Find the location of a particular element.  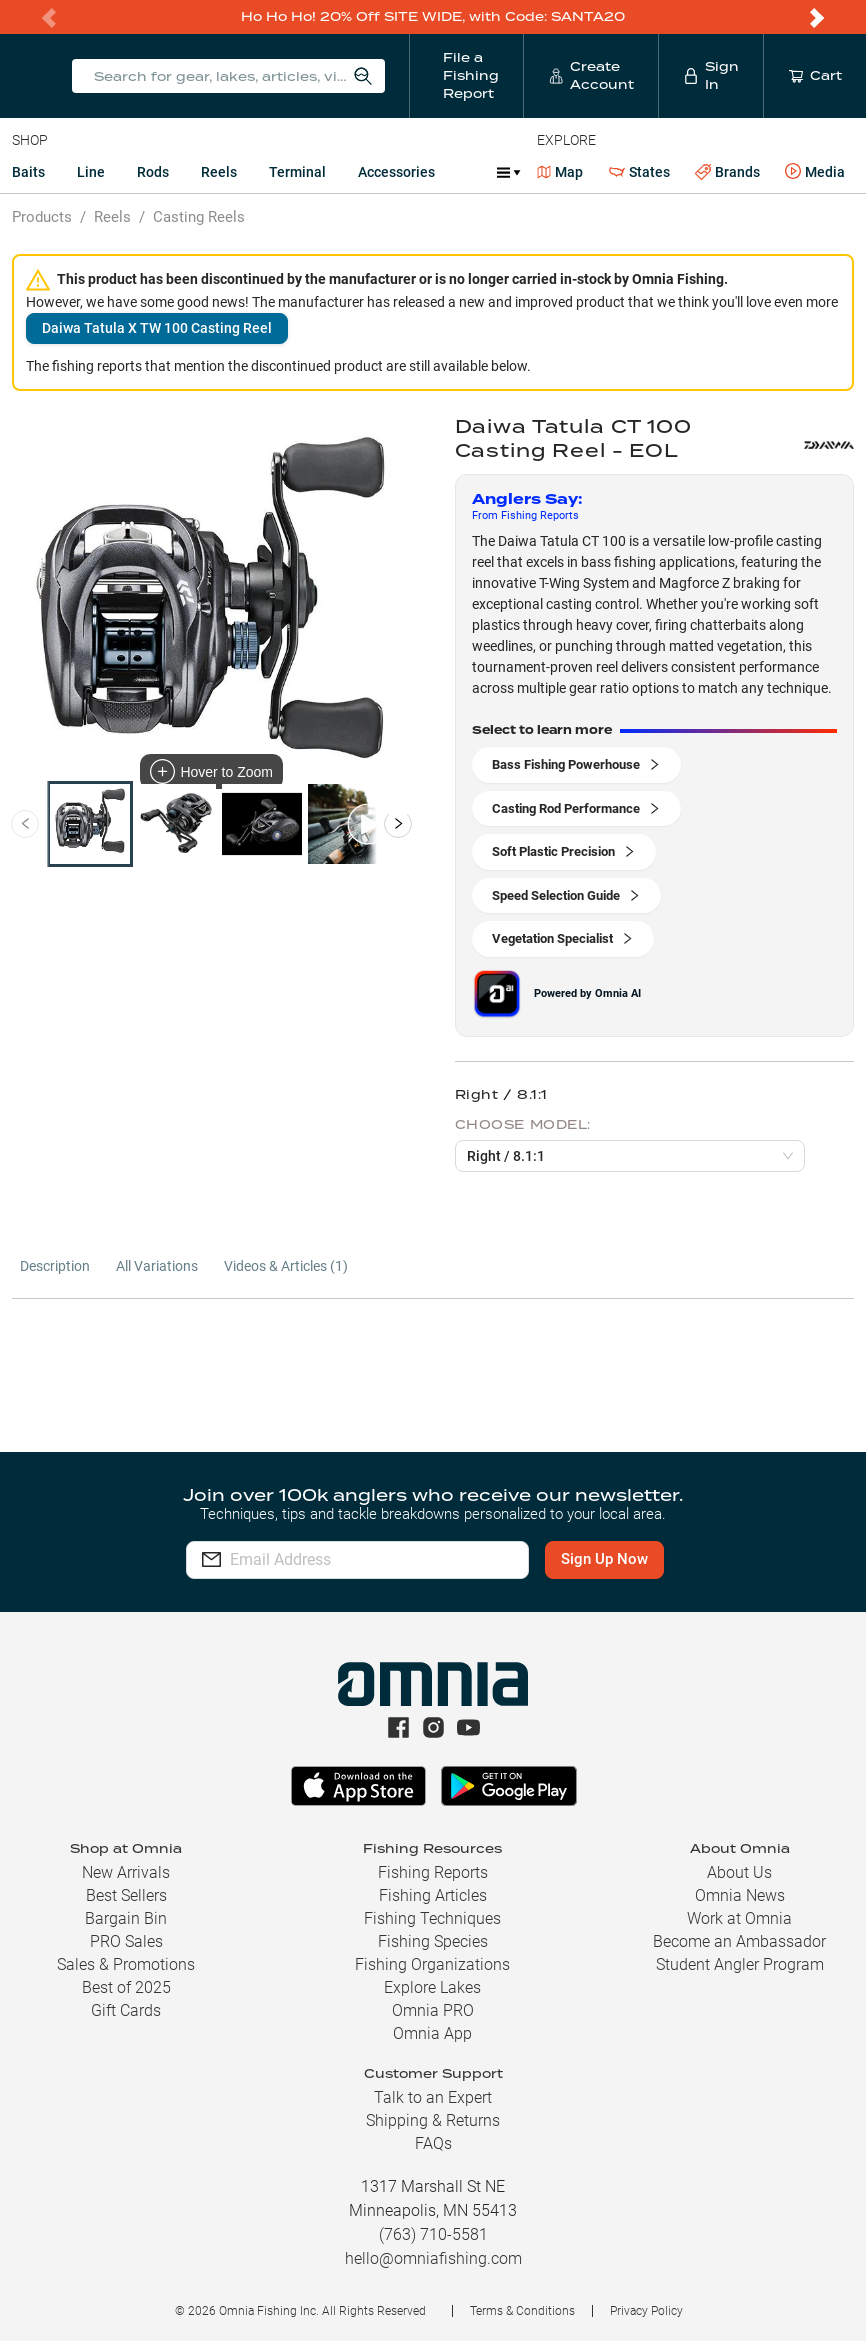

Map is located at coordinates (560, 172).